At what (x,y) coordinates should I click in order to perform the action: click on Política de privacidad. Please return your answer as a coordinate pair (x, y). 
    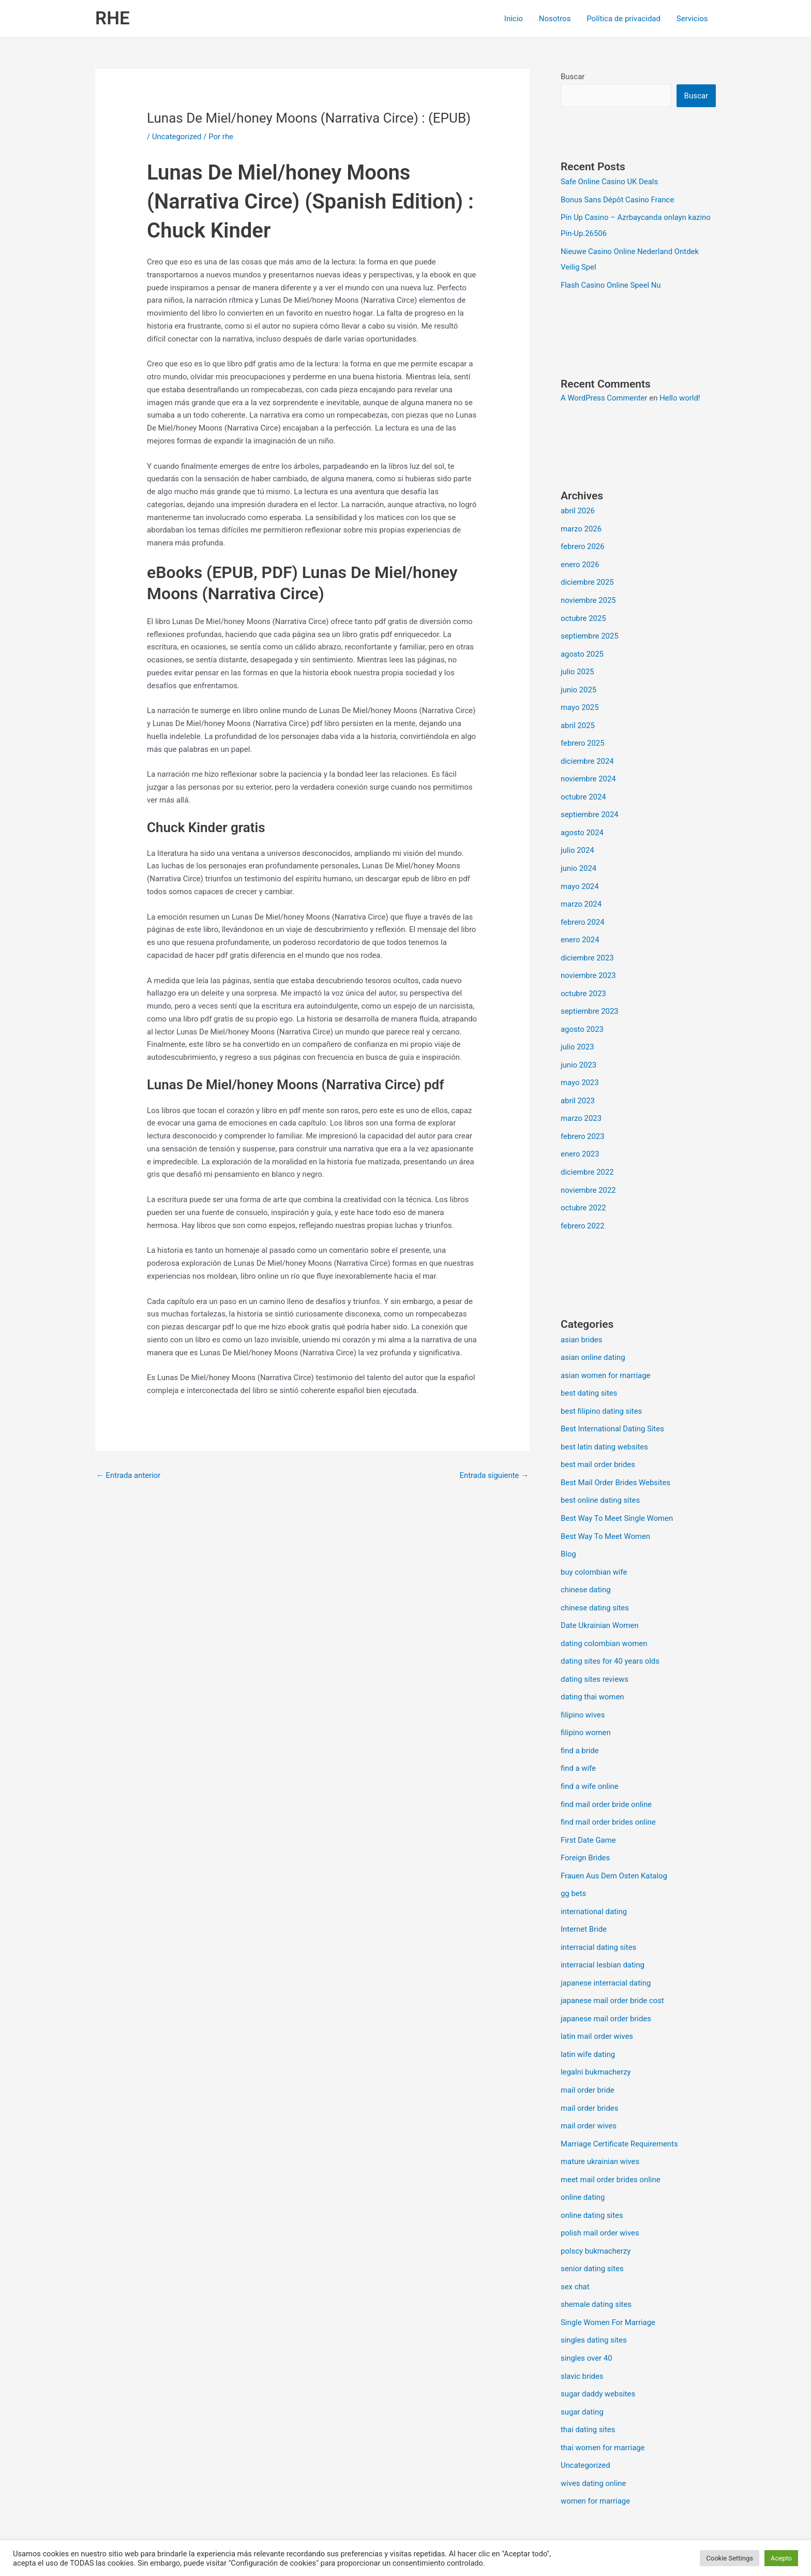
    Looking at the image, I should click on (624, 18).